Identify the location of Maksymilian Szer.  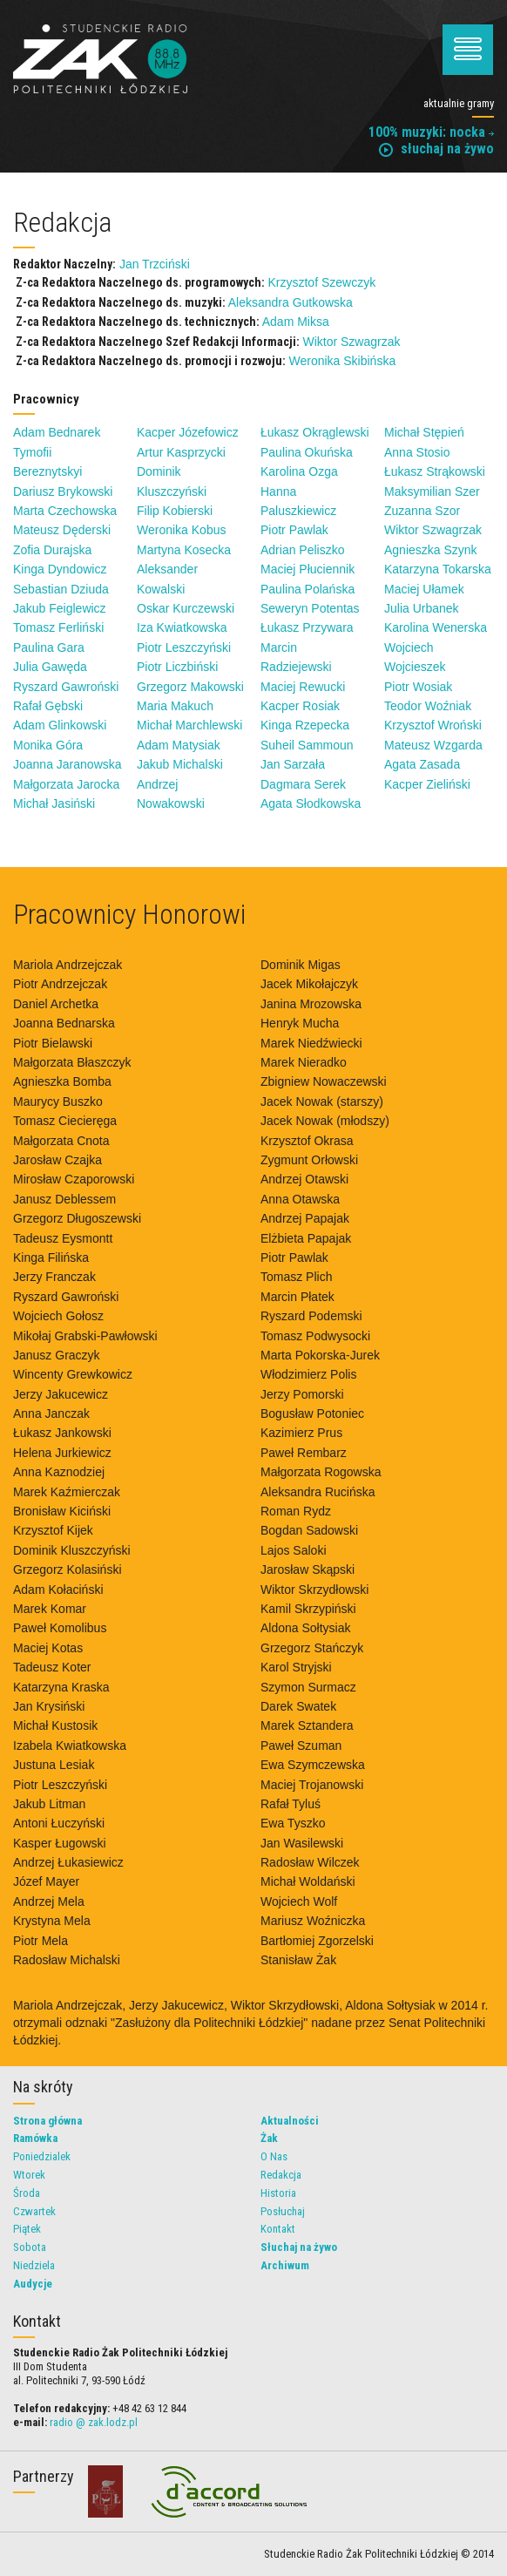
(432, 491).